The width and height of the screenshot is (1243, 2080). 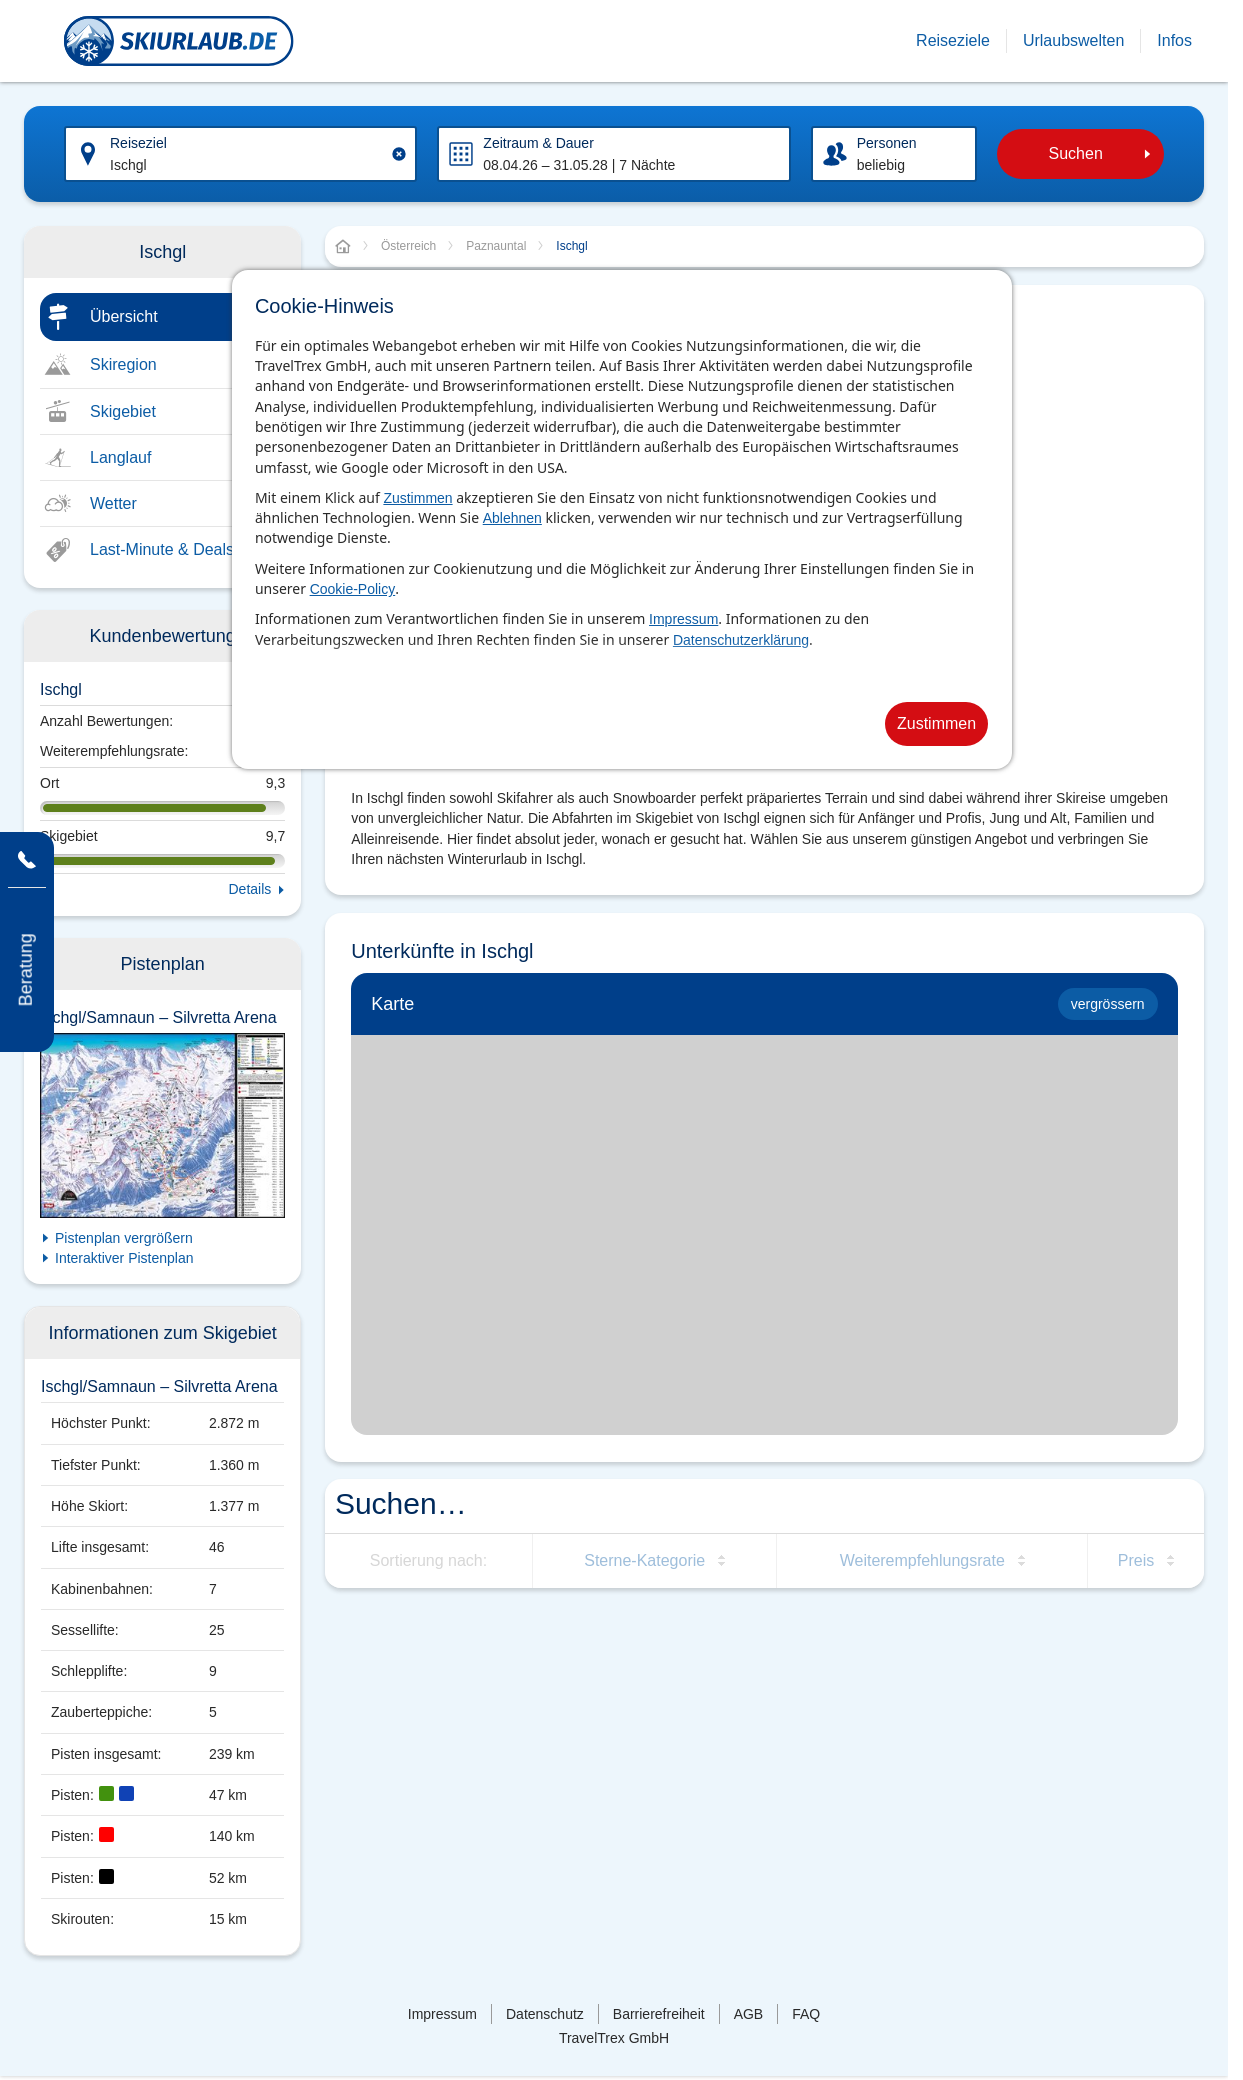 I want to click on Wetter, so click(x=113, y=503).